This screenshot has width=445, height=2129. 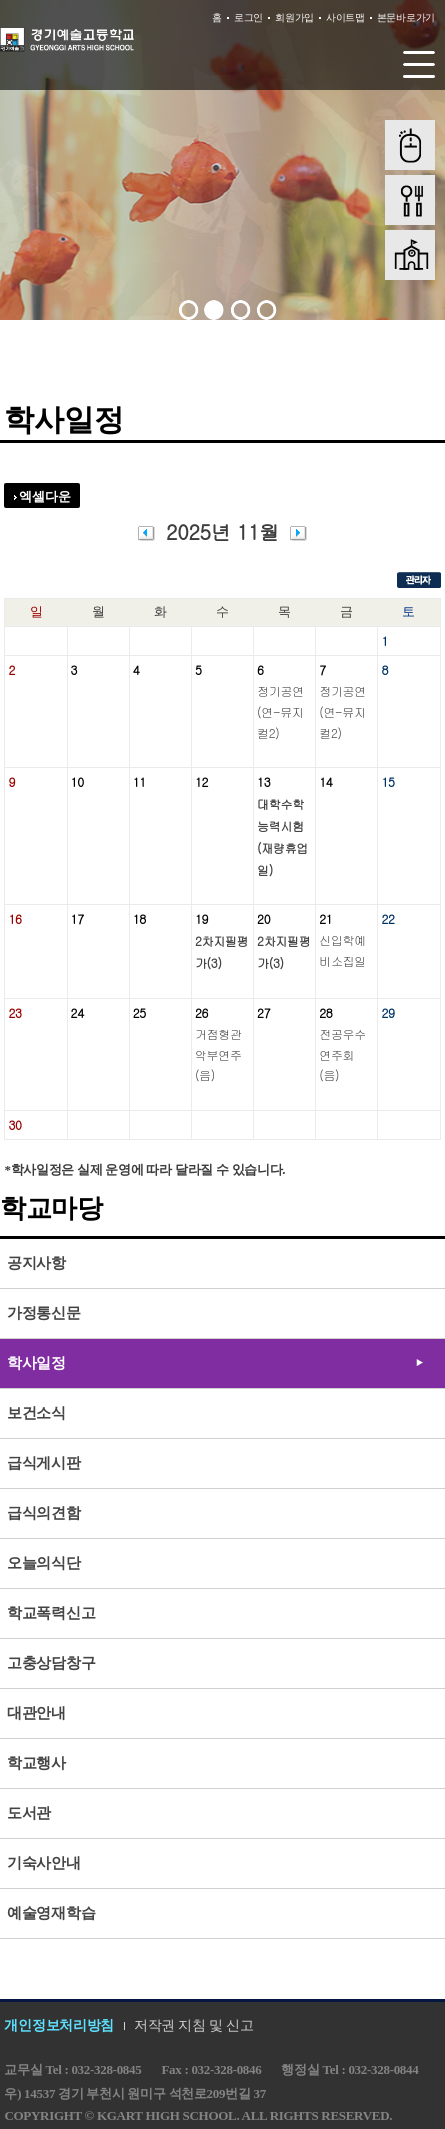 What do you see at coordinates (248, 17) in the screenshot?
I see `로그인` at bounding box center [248, 17].